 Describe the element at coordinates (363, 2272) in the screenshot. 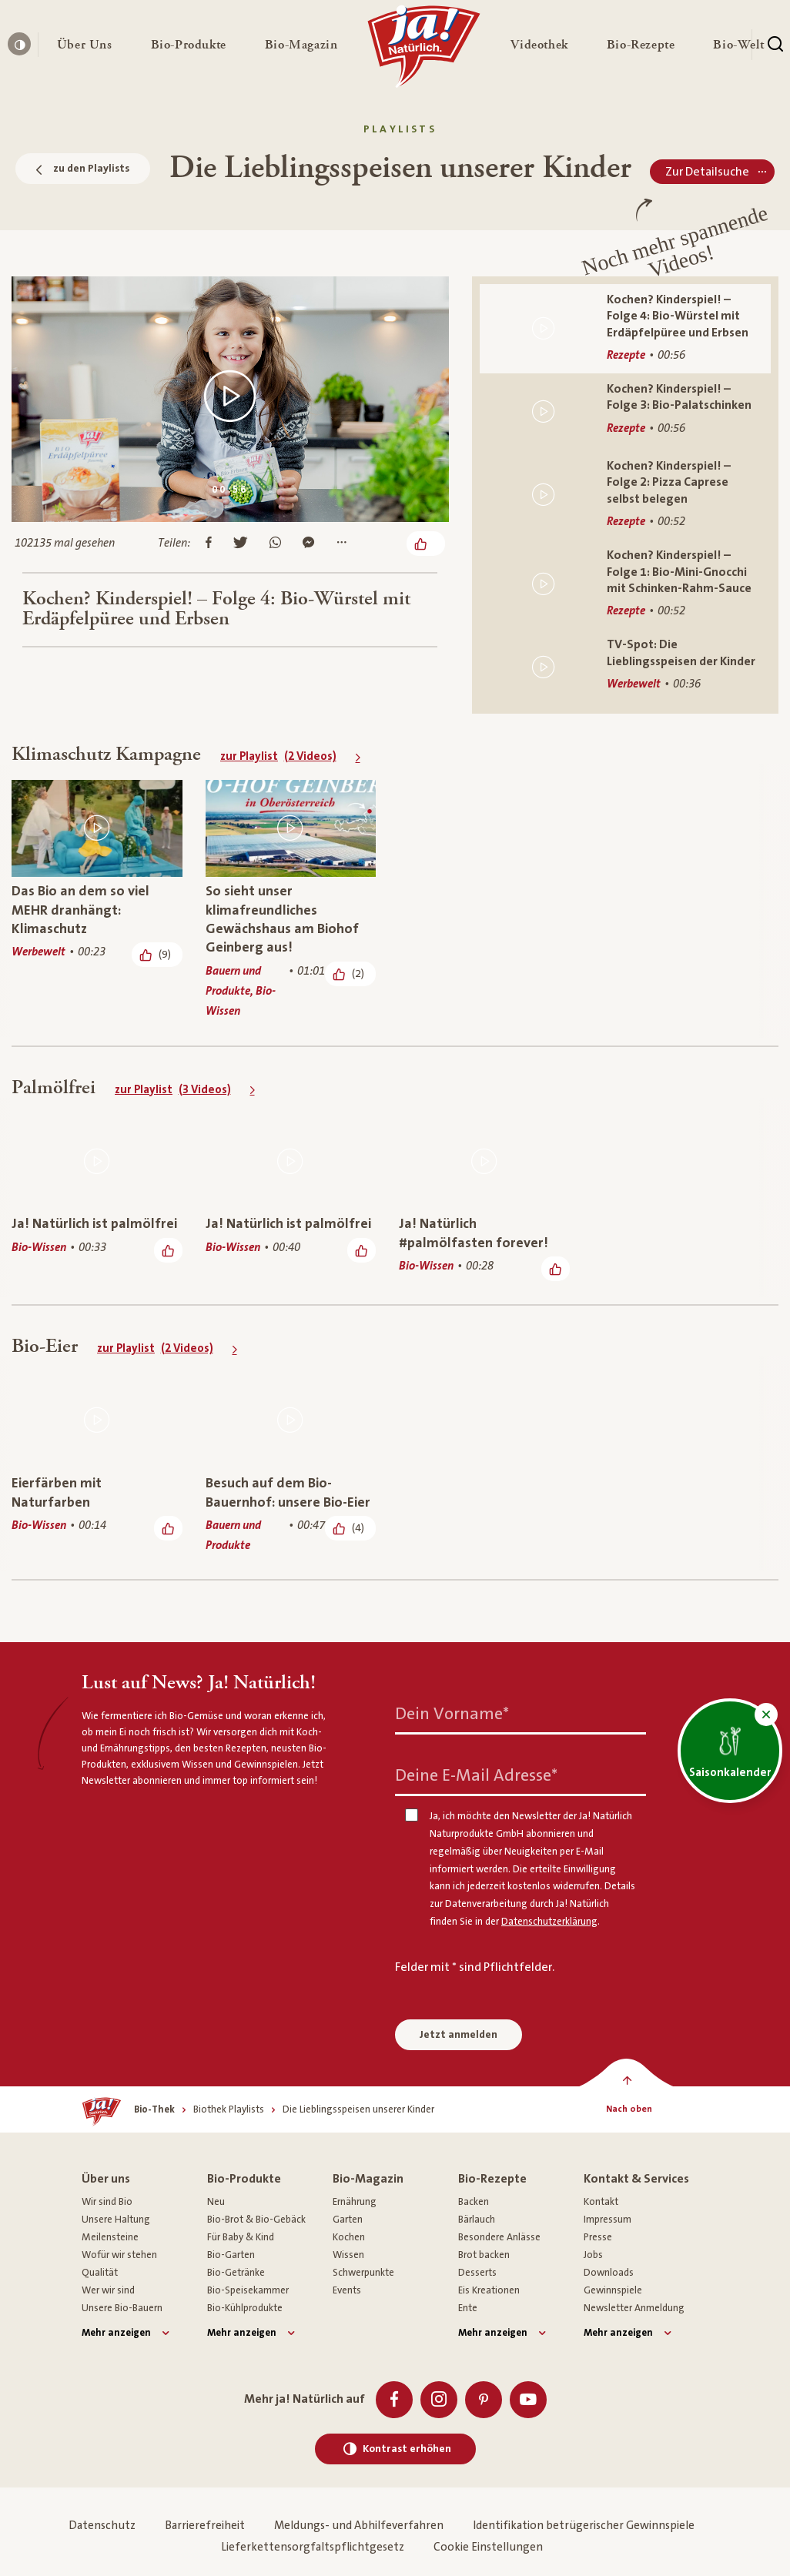

I see `Schwerpunkte` at that location.